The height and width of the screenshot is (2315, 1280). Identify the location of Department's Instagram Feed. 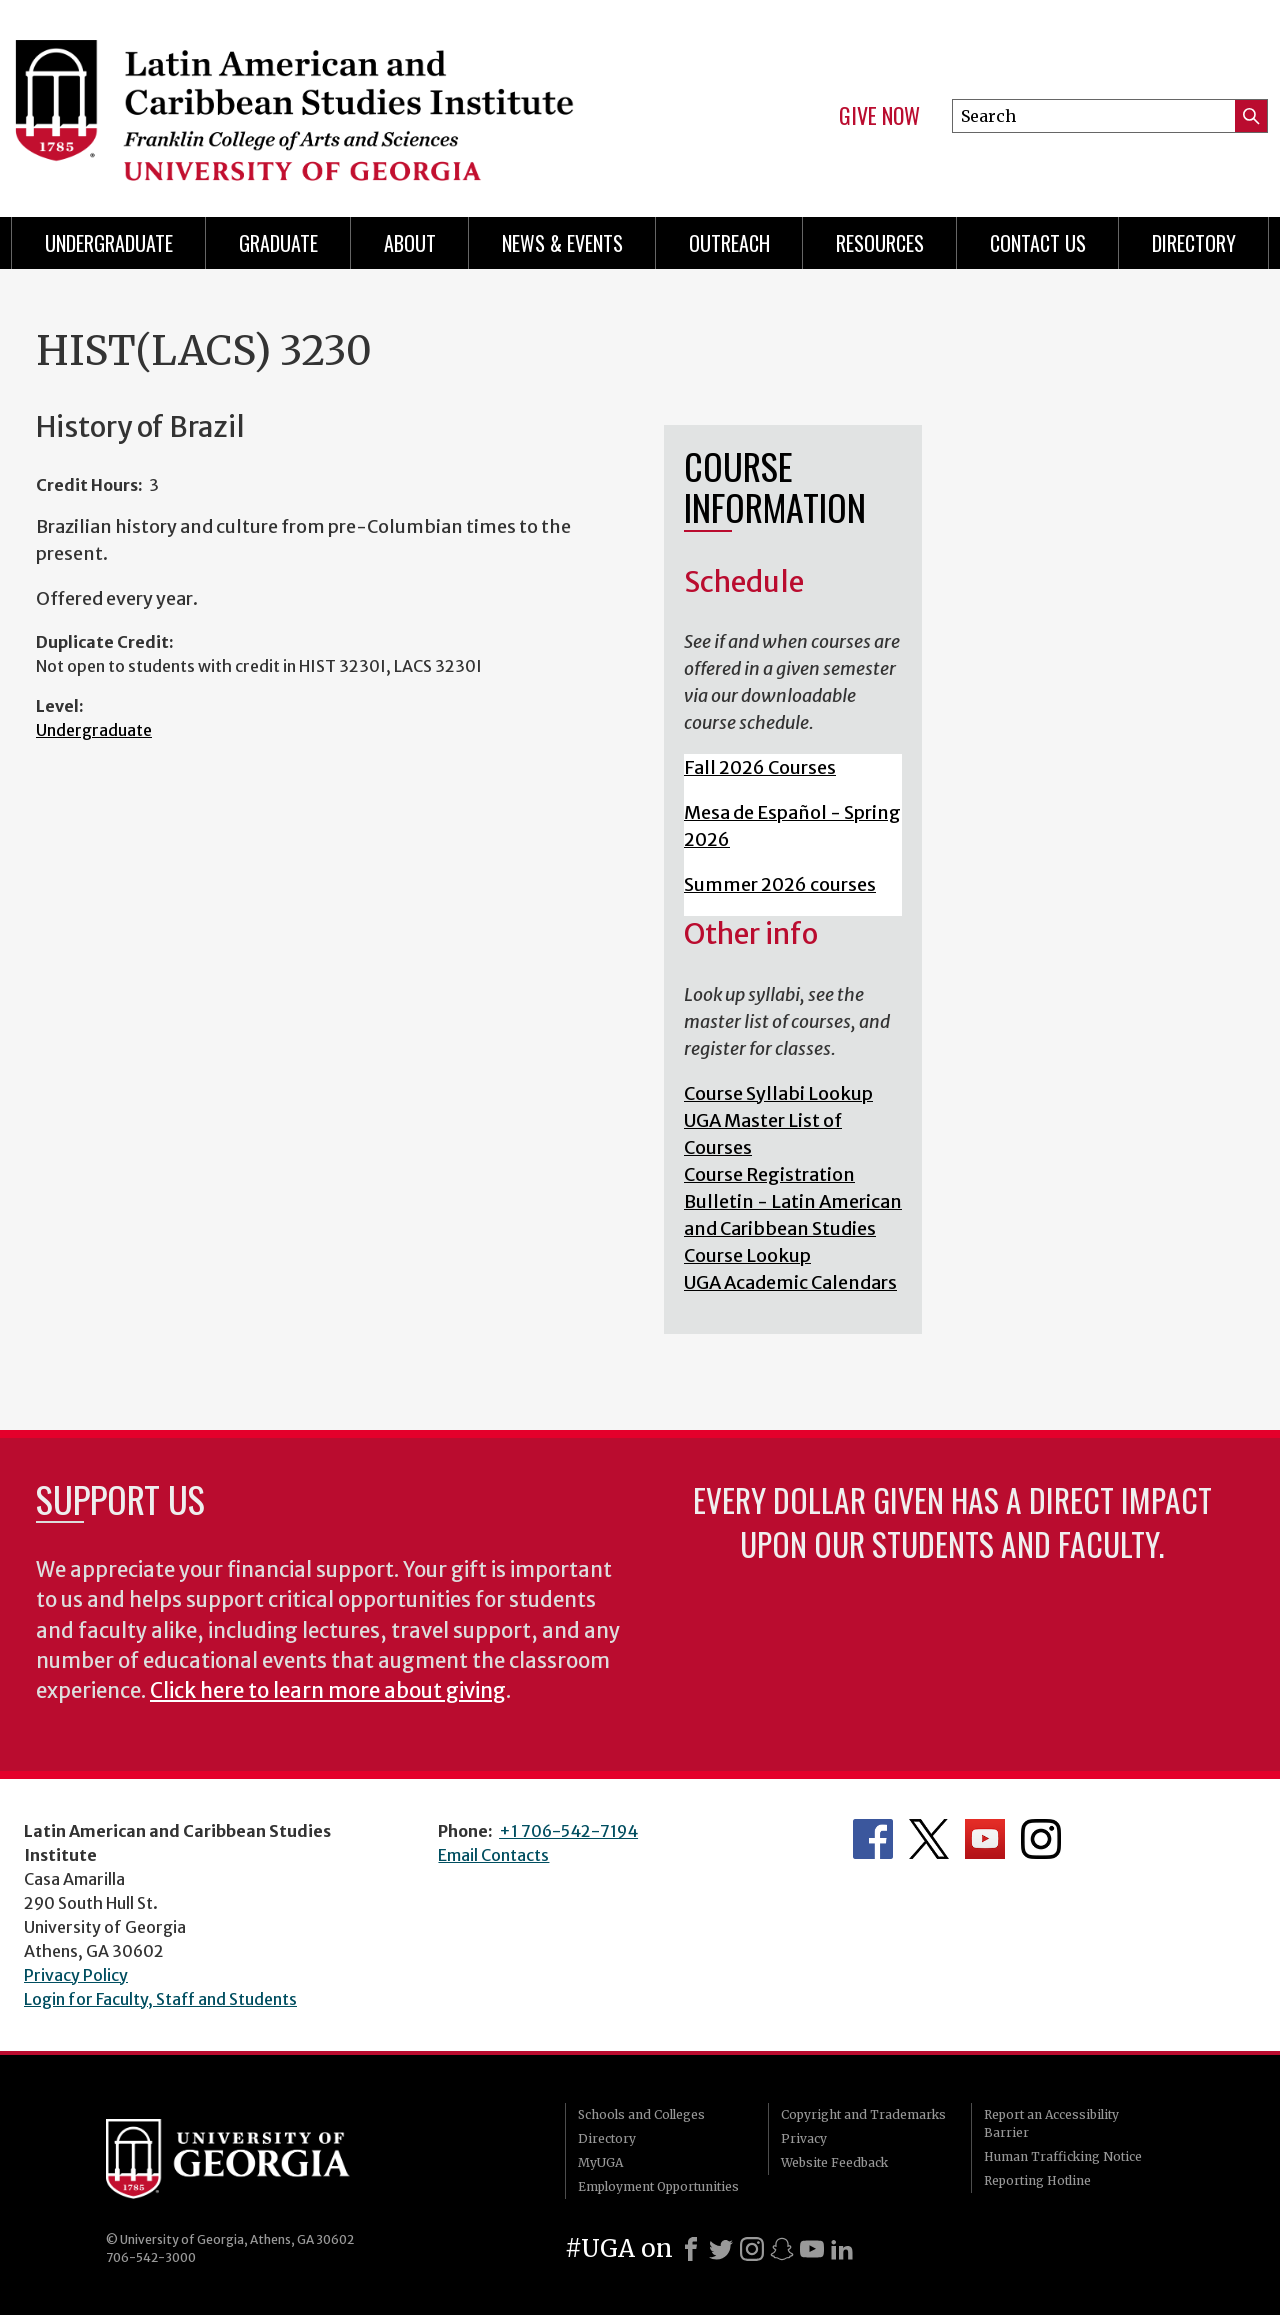
(1041, 1839).